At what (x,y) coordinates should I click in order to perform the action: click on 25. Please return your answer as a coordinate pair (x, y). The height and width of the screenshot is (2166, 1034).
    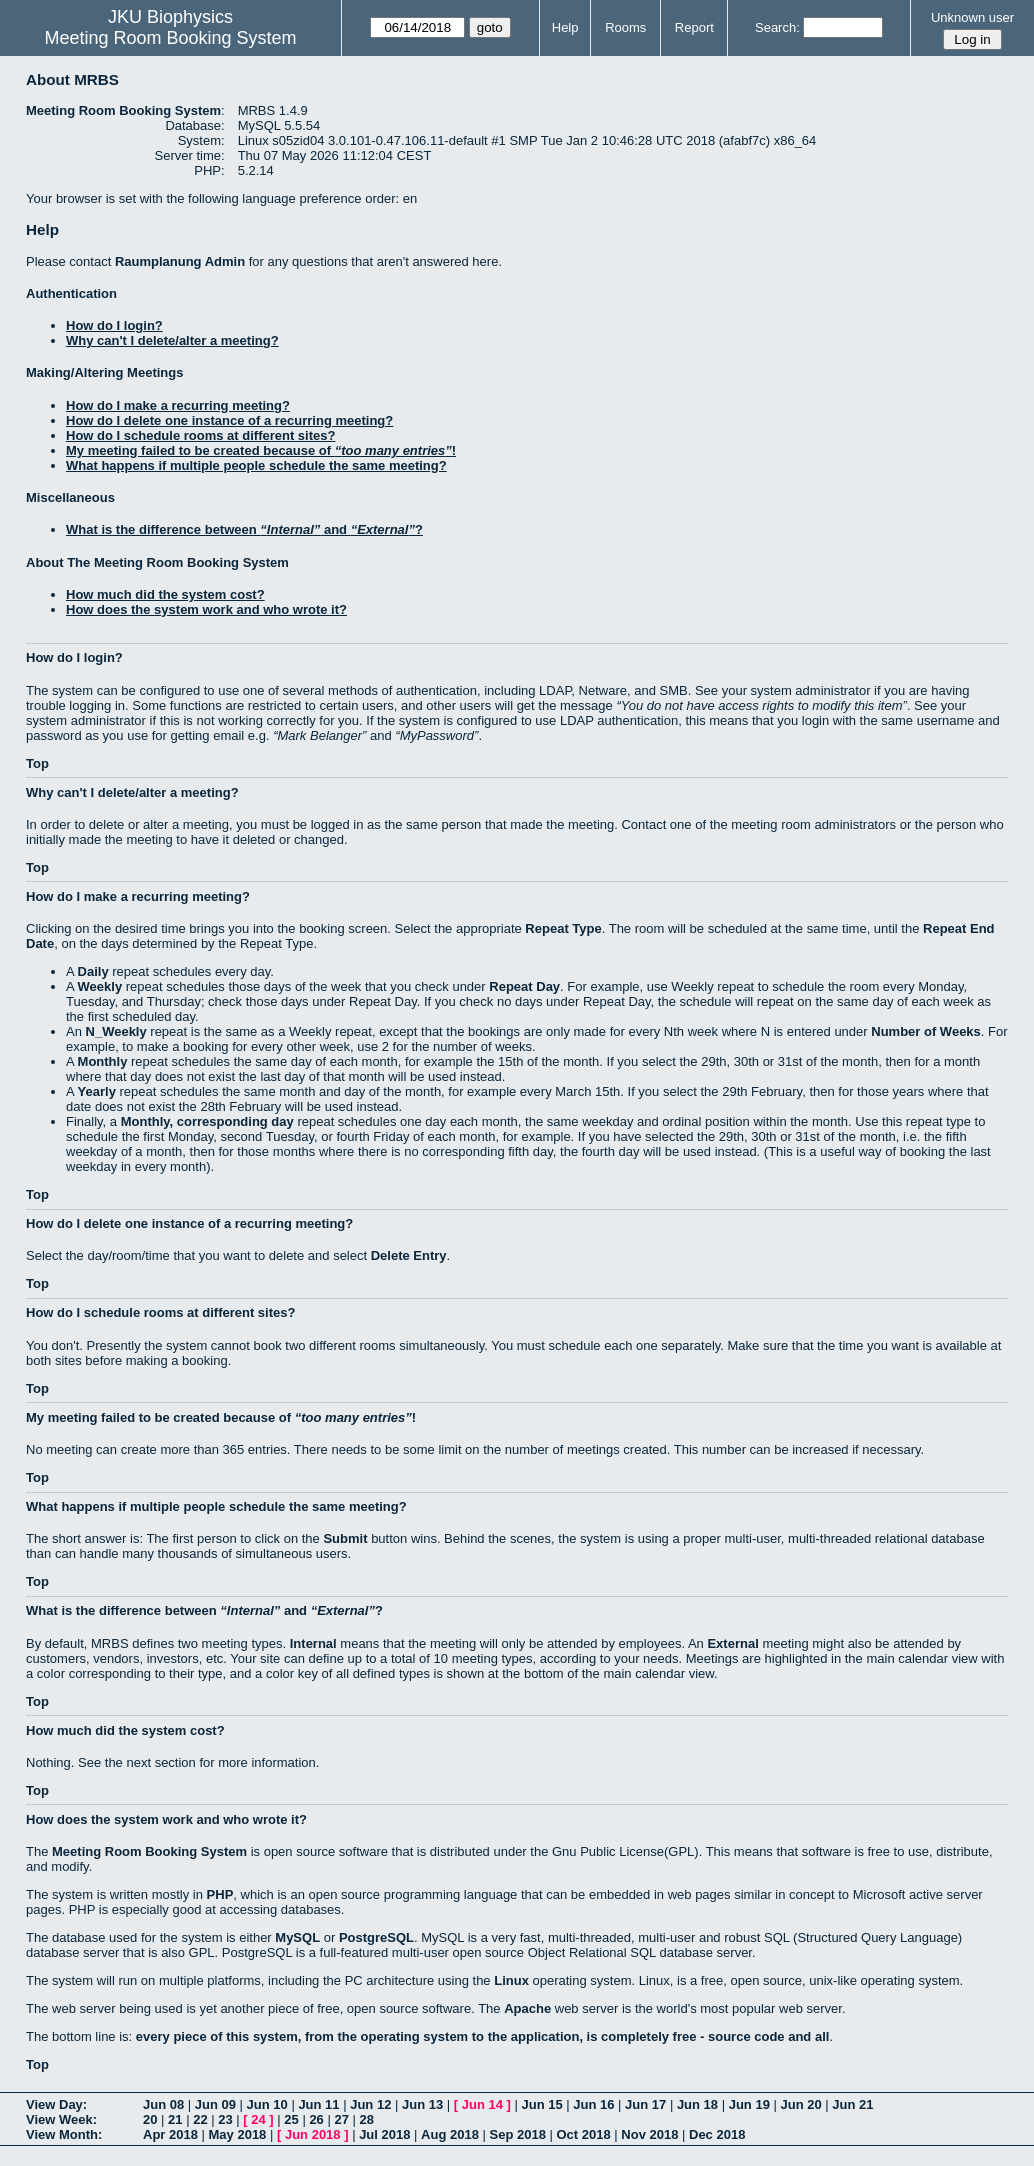
    Looking at the image, I should click on (291, 2119).